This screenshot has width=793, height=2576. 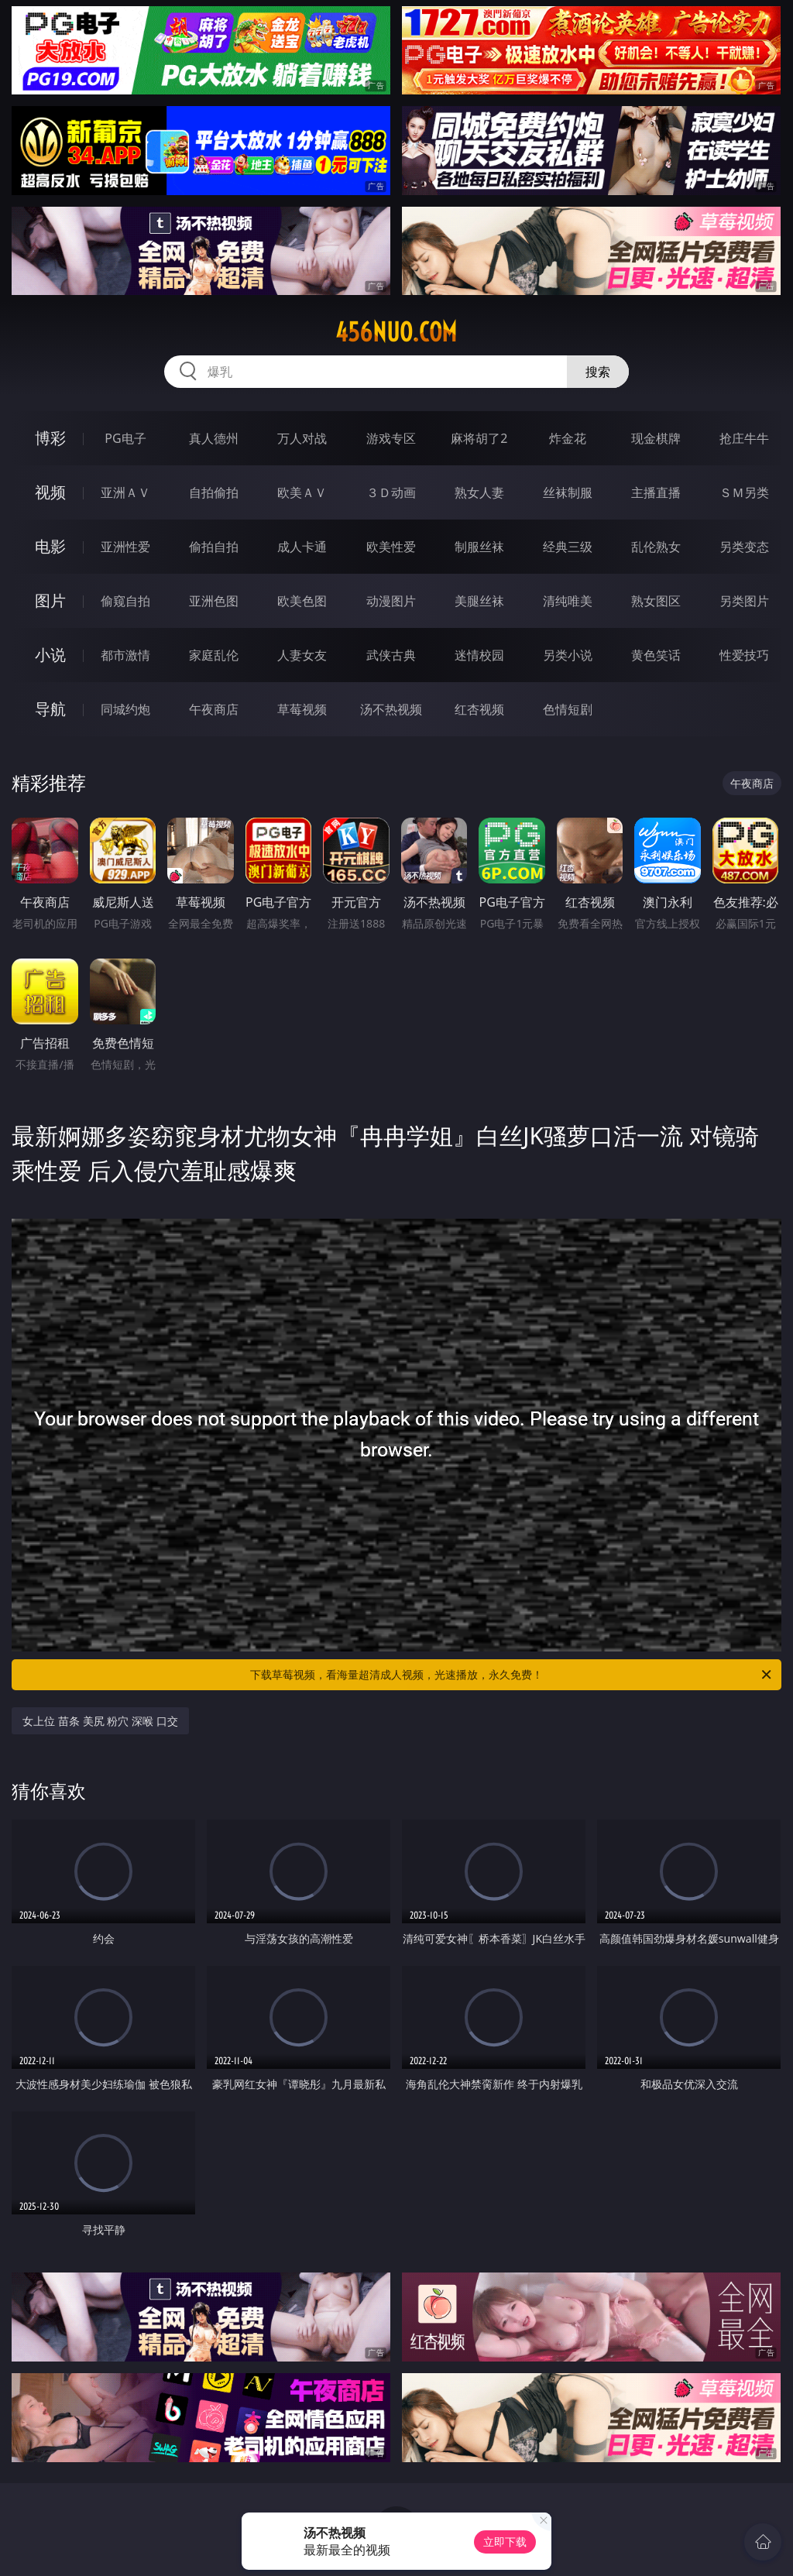 I want to click on 抢庄牛牛, so click(x=744, y=438).